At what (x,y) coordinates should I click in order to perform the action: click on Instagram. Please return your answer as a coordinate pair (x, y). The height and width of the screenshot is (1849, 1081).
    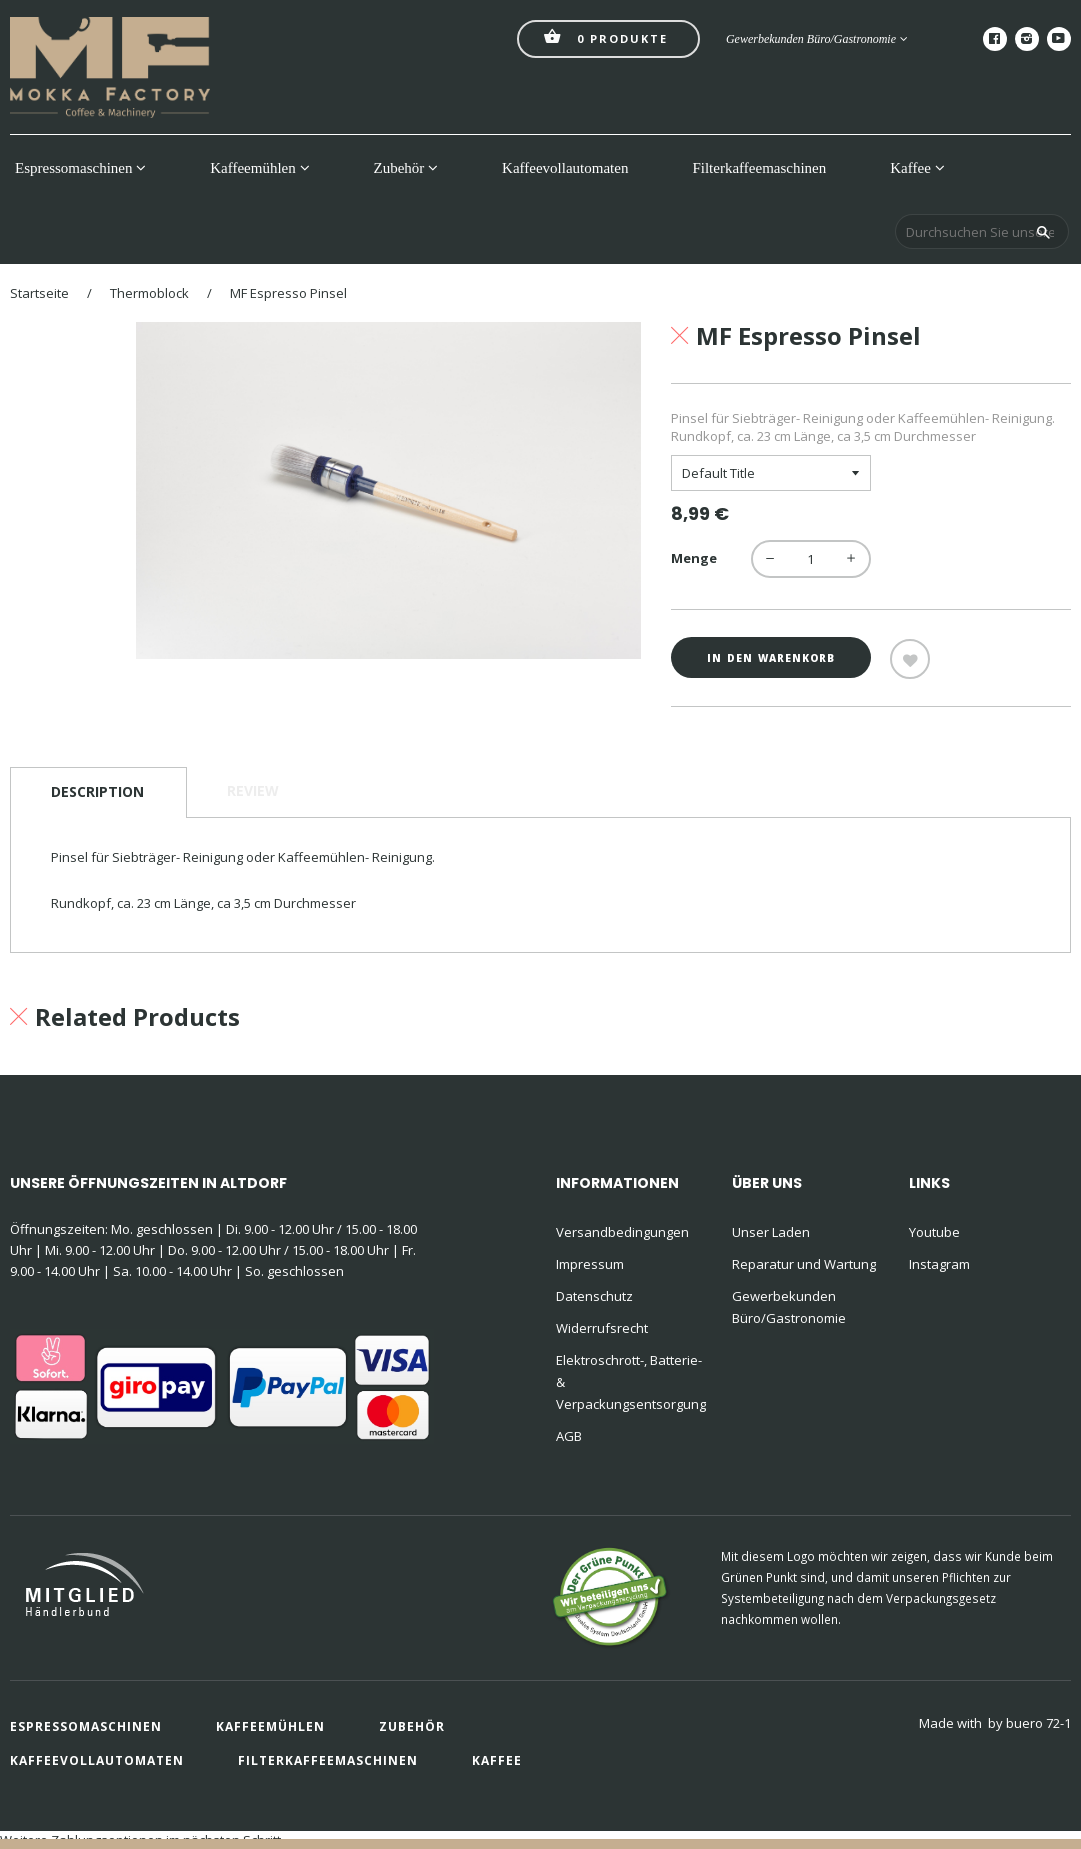
    Looking at the image, I should click on (939, 1264).